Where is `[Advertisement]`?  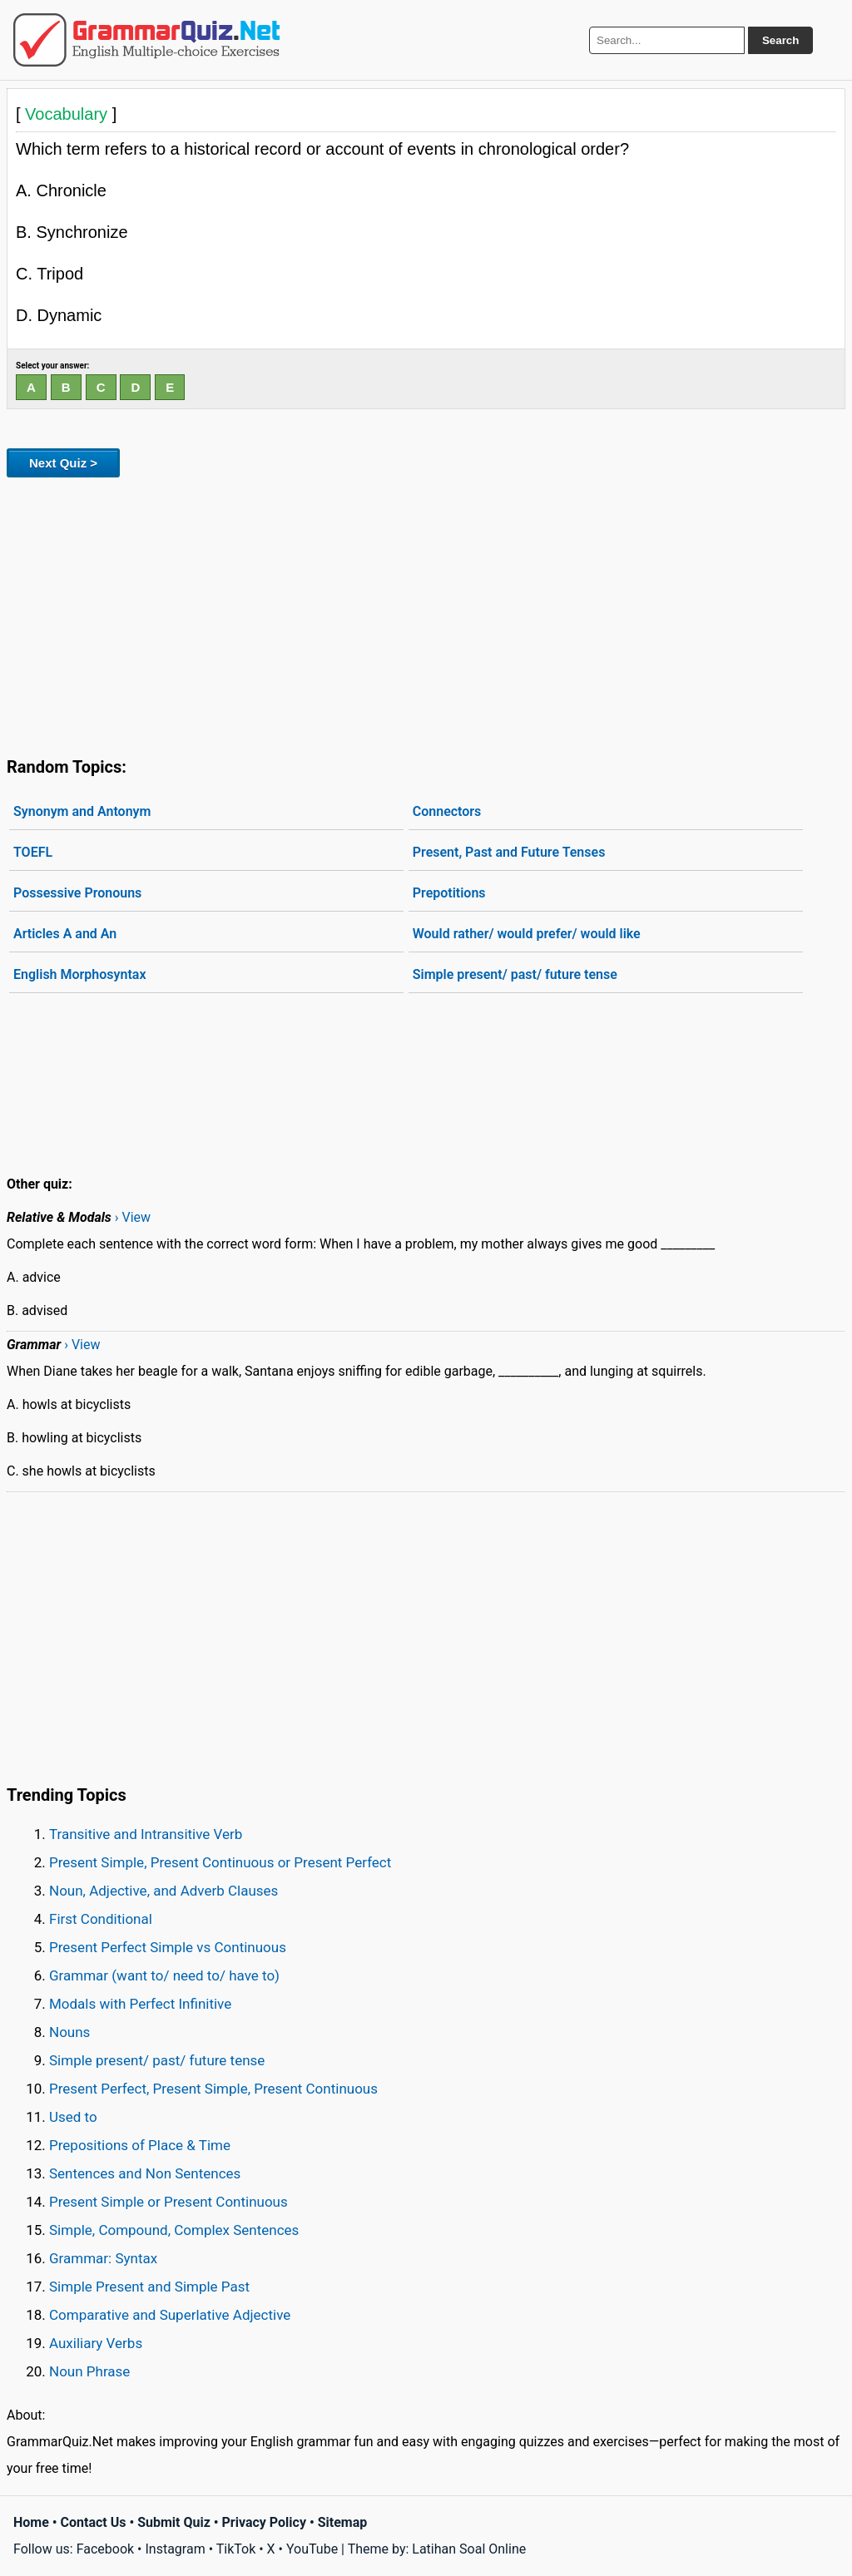
[Advertisement] is located at coordinates (426, 613).